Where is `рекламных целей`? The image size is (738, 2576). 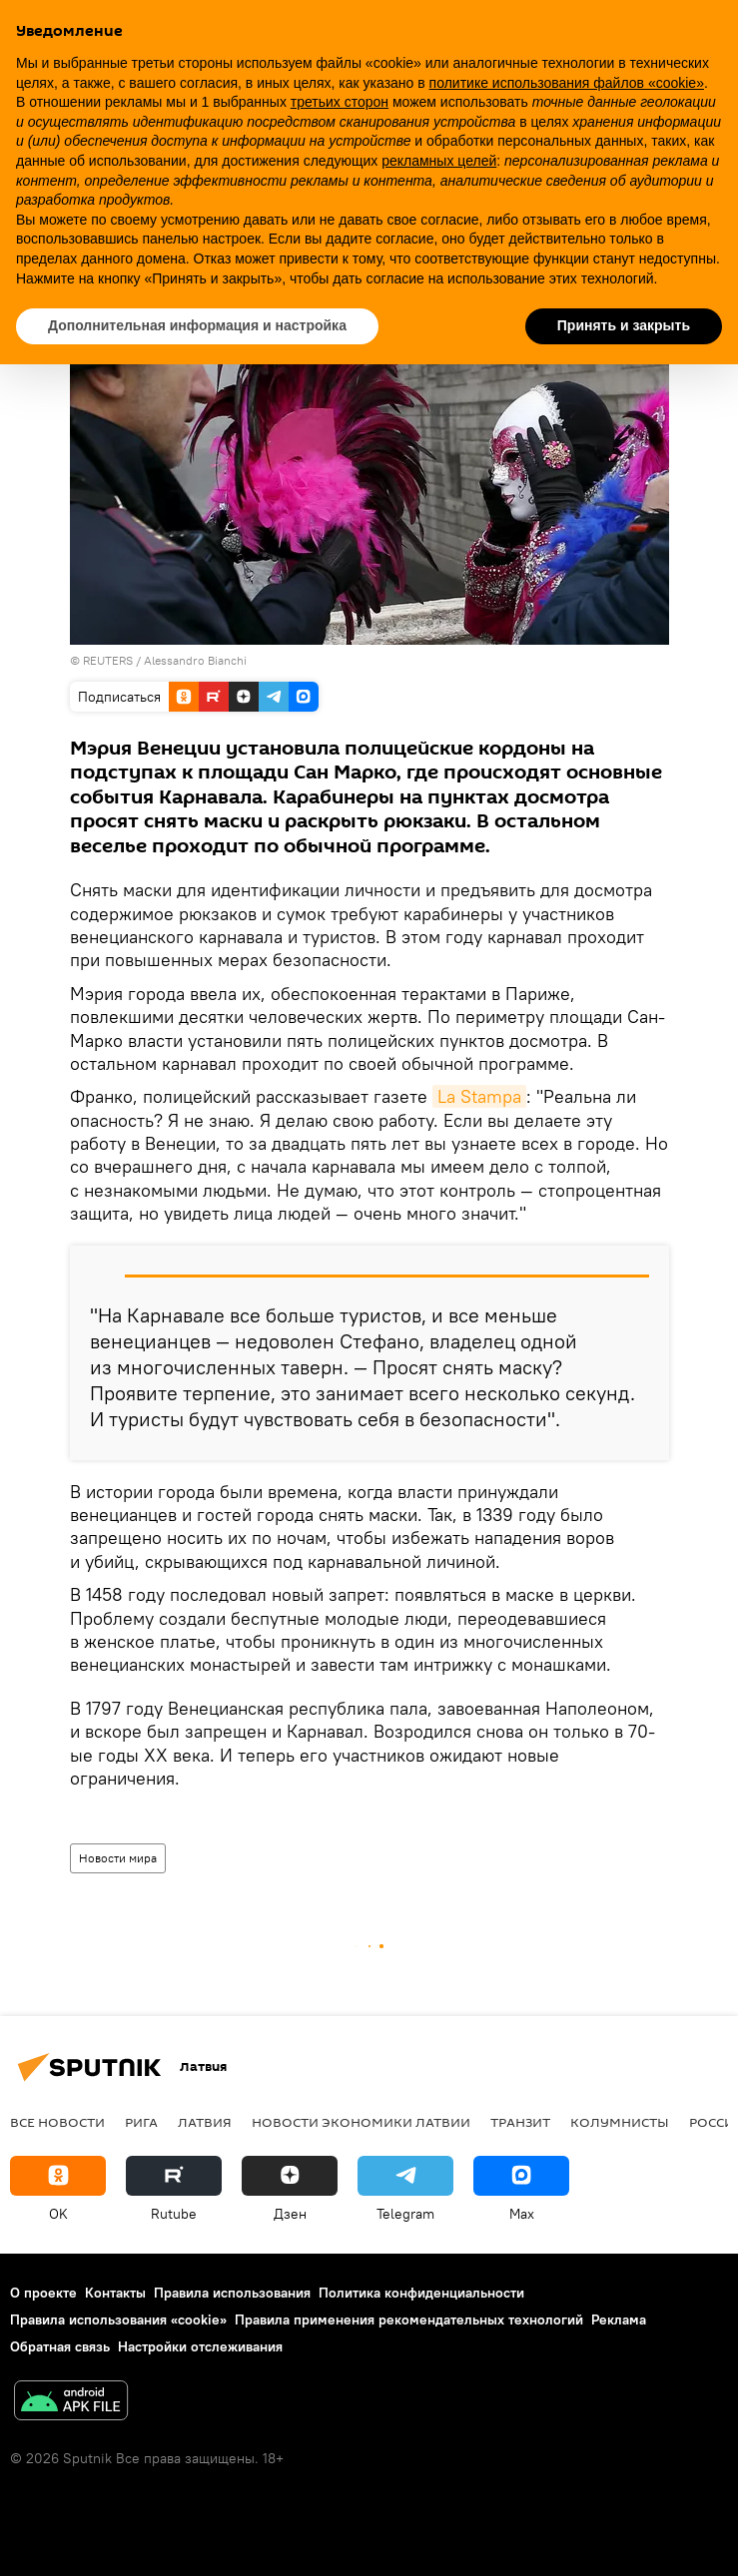 рекламных целей is located at coordinates (438, 161).